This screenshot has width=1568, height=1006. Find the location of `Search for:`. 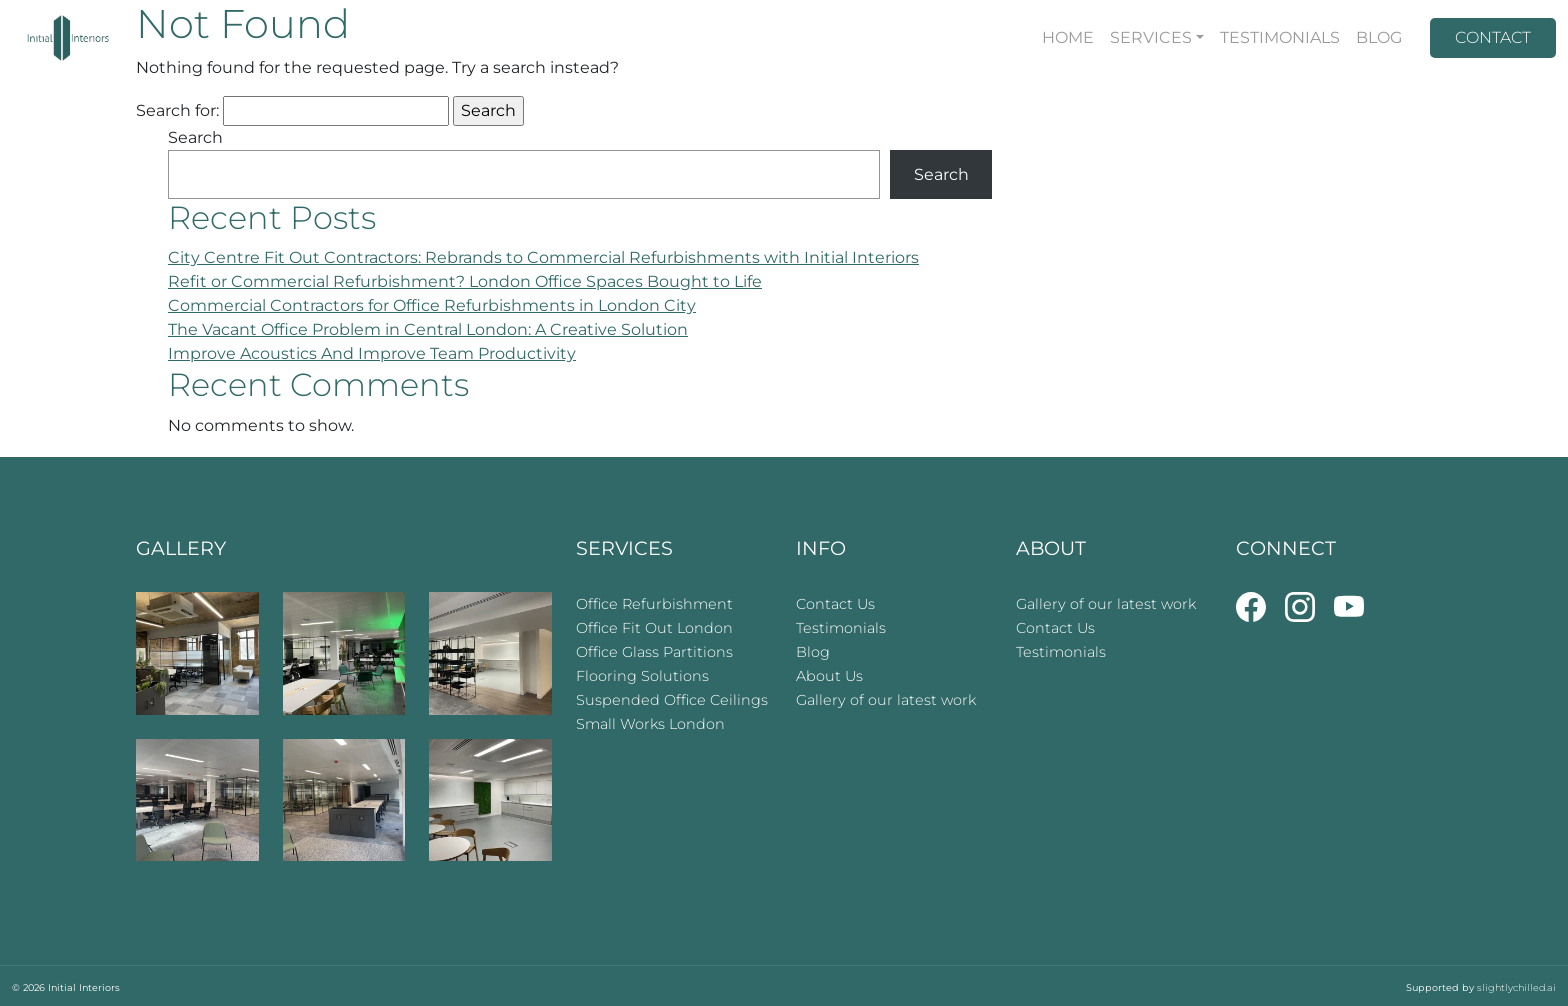

Search for: is located at coordinates (177, 110).